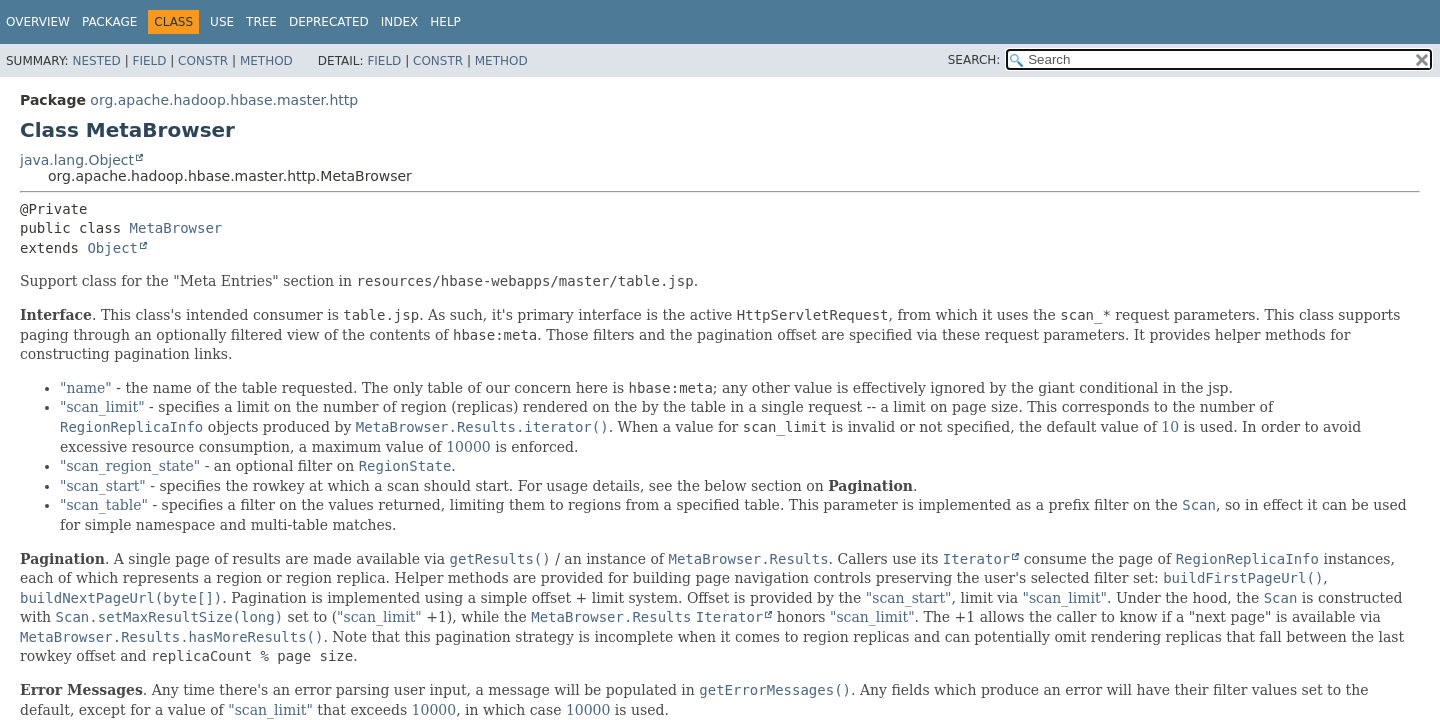 The height and width of the screenshot is (720, 1440). I want to click on Index, so click(400, 22).